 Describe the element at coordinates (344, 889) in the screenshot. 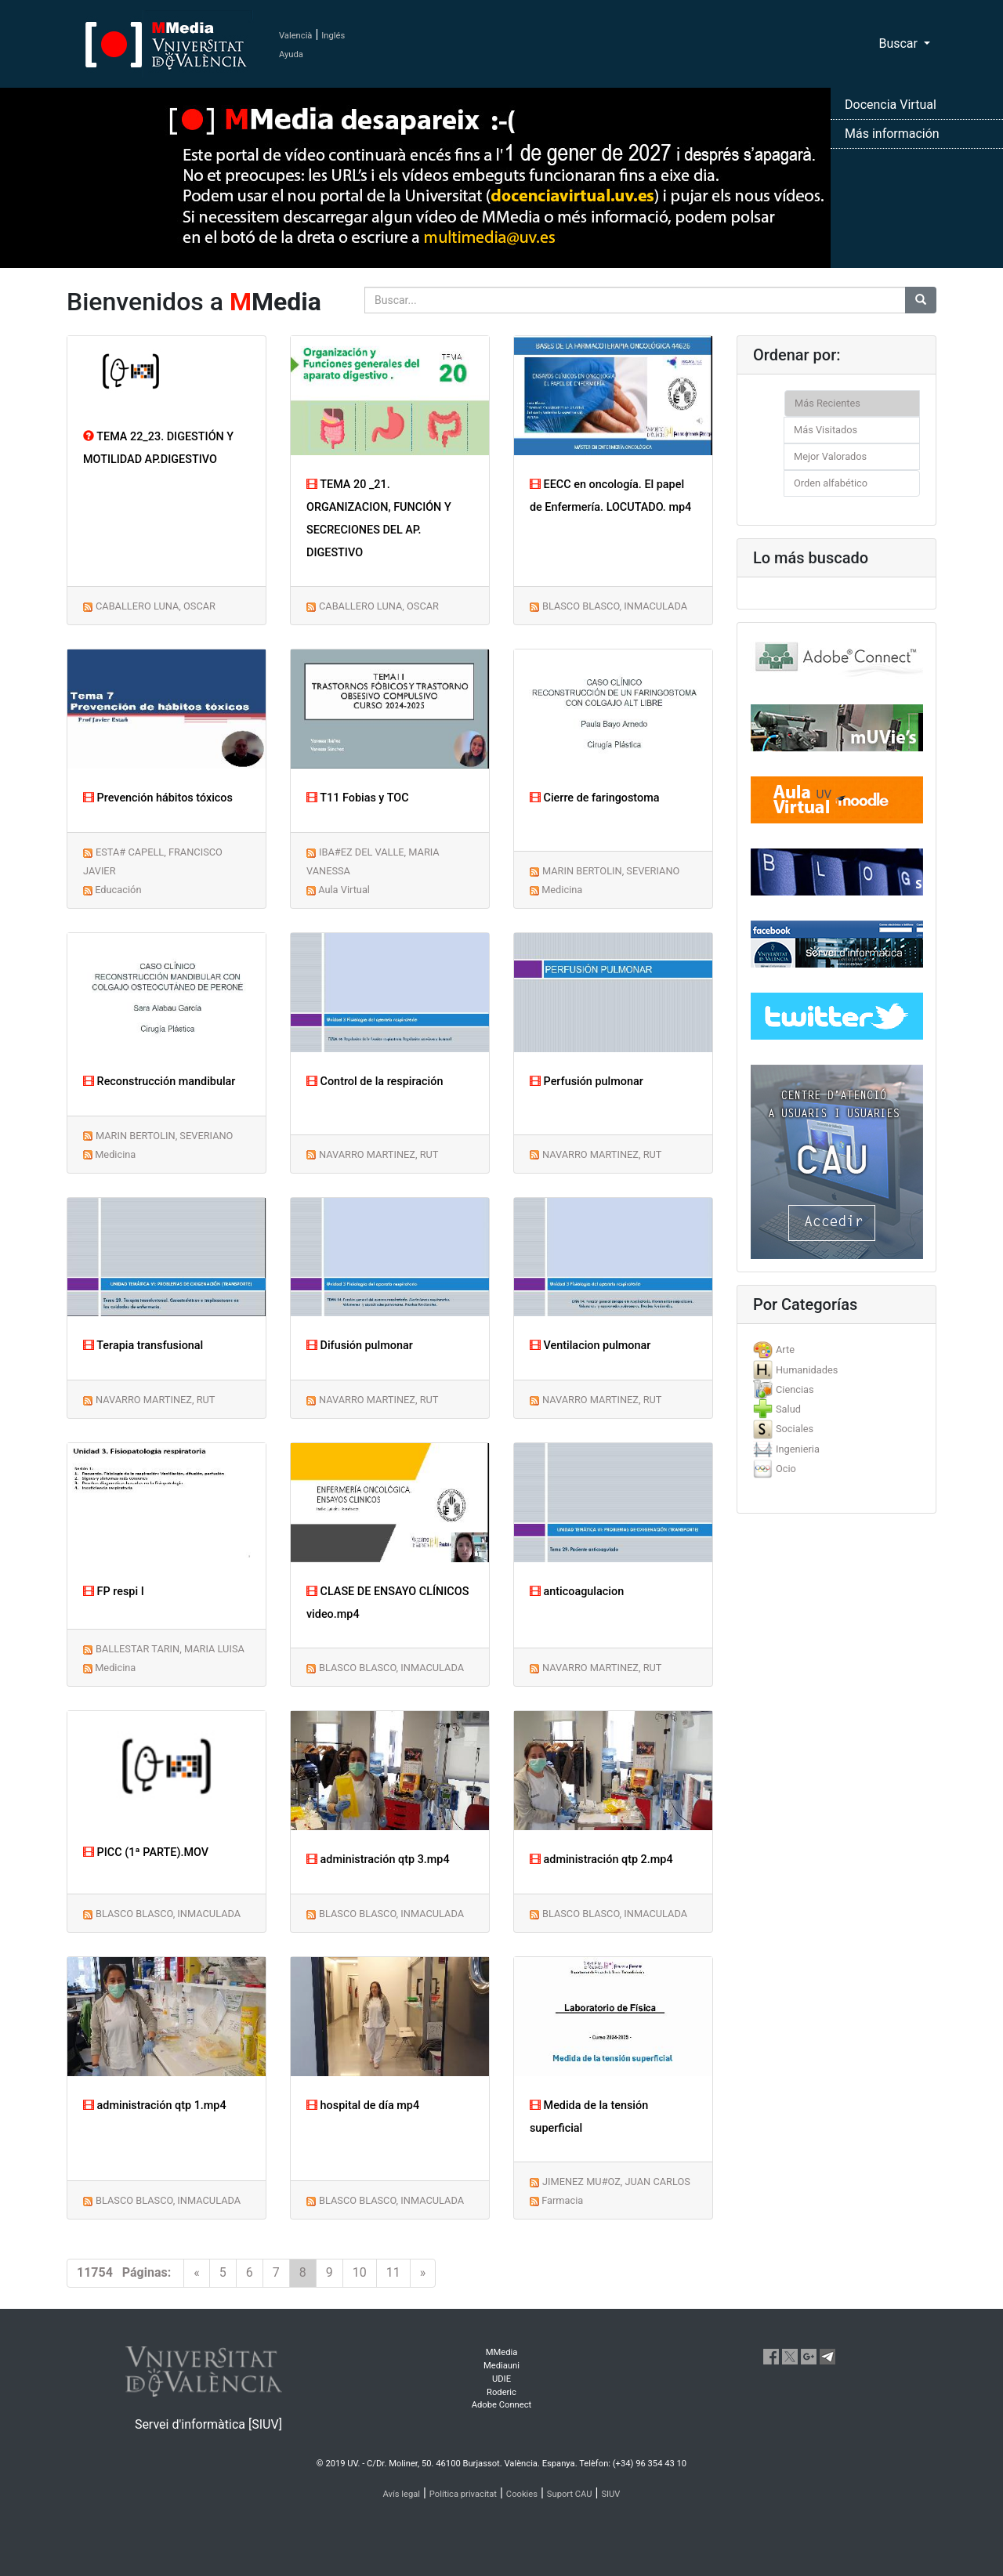

I see `Aula Virtual` at that location.